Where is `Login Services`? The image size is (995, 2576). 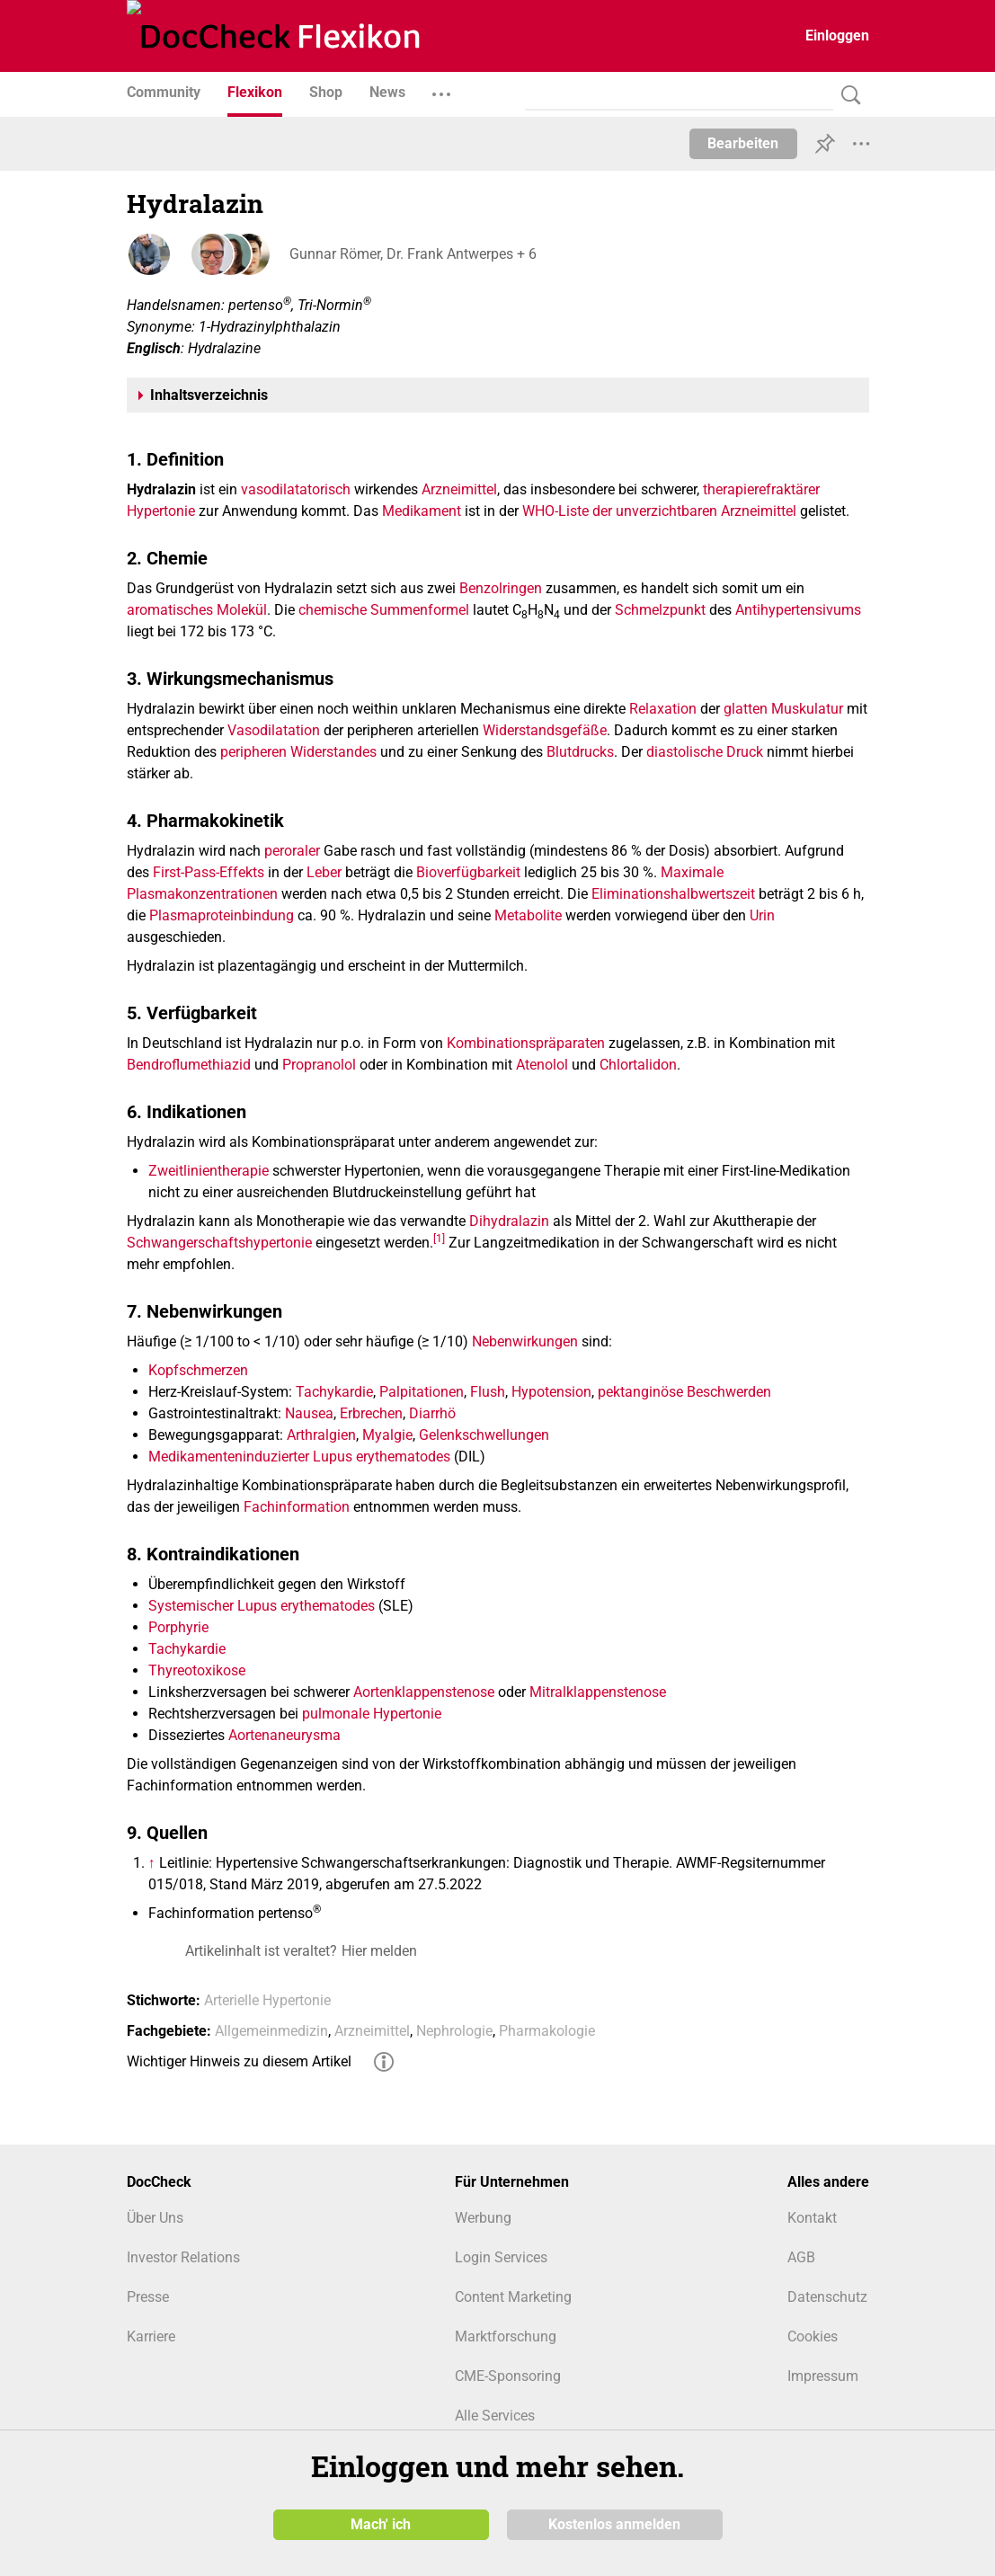
Login Services is located at coordinates (501, 2257).